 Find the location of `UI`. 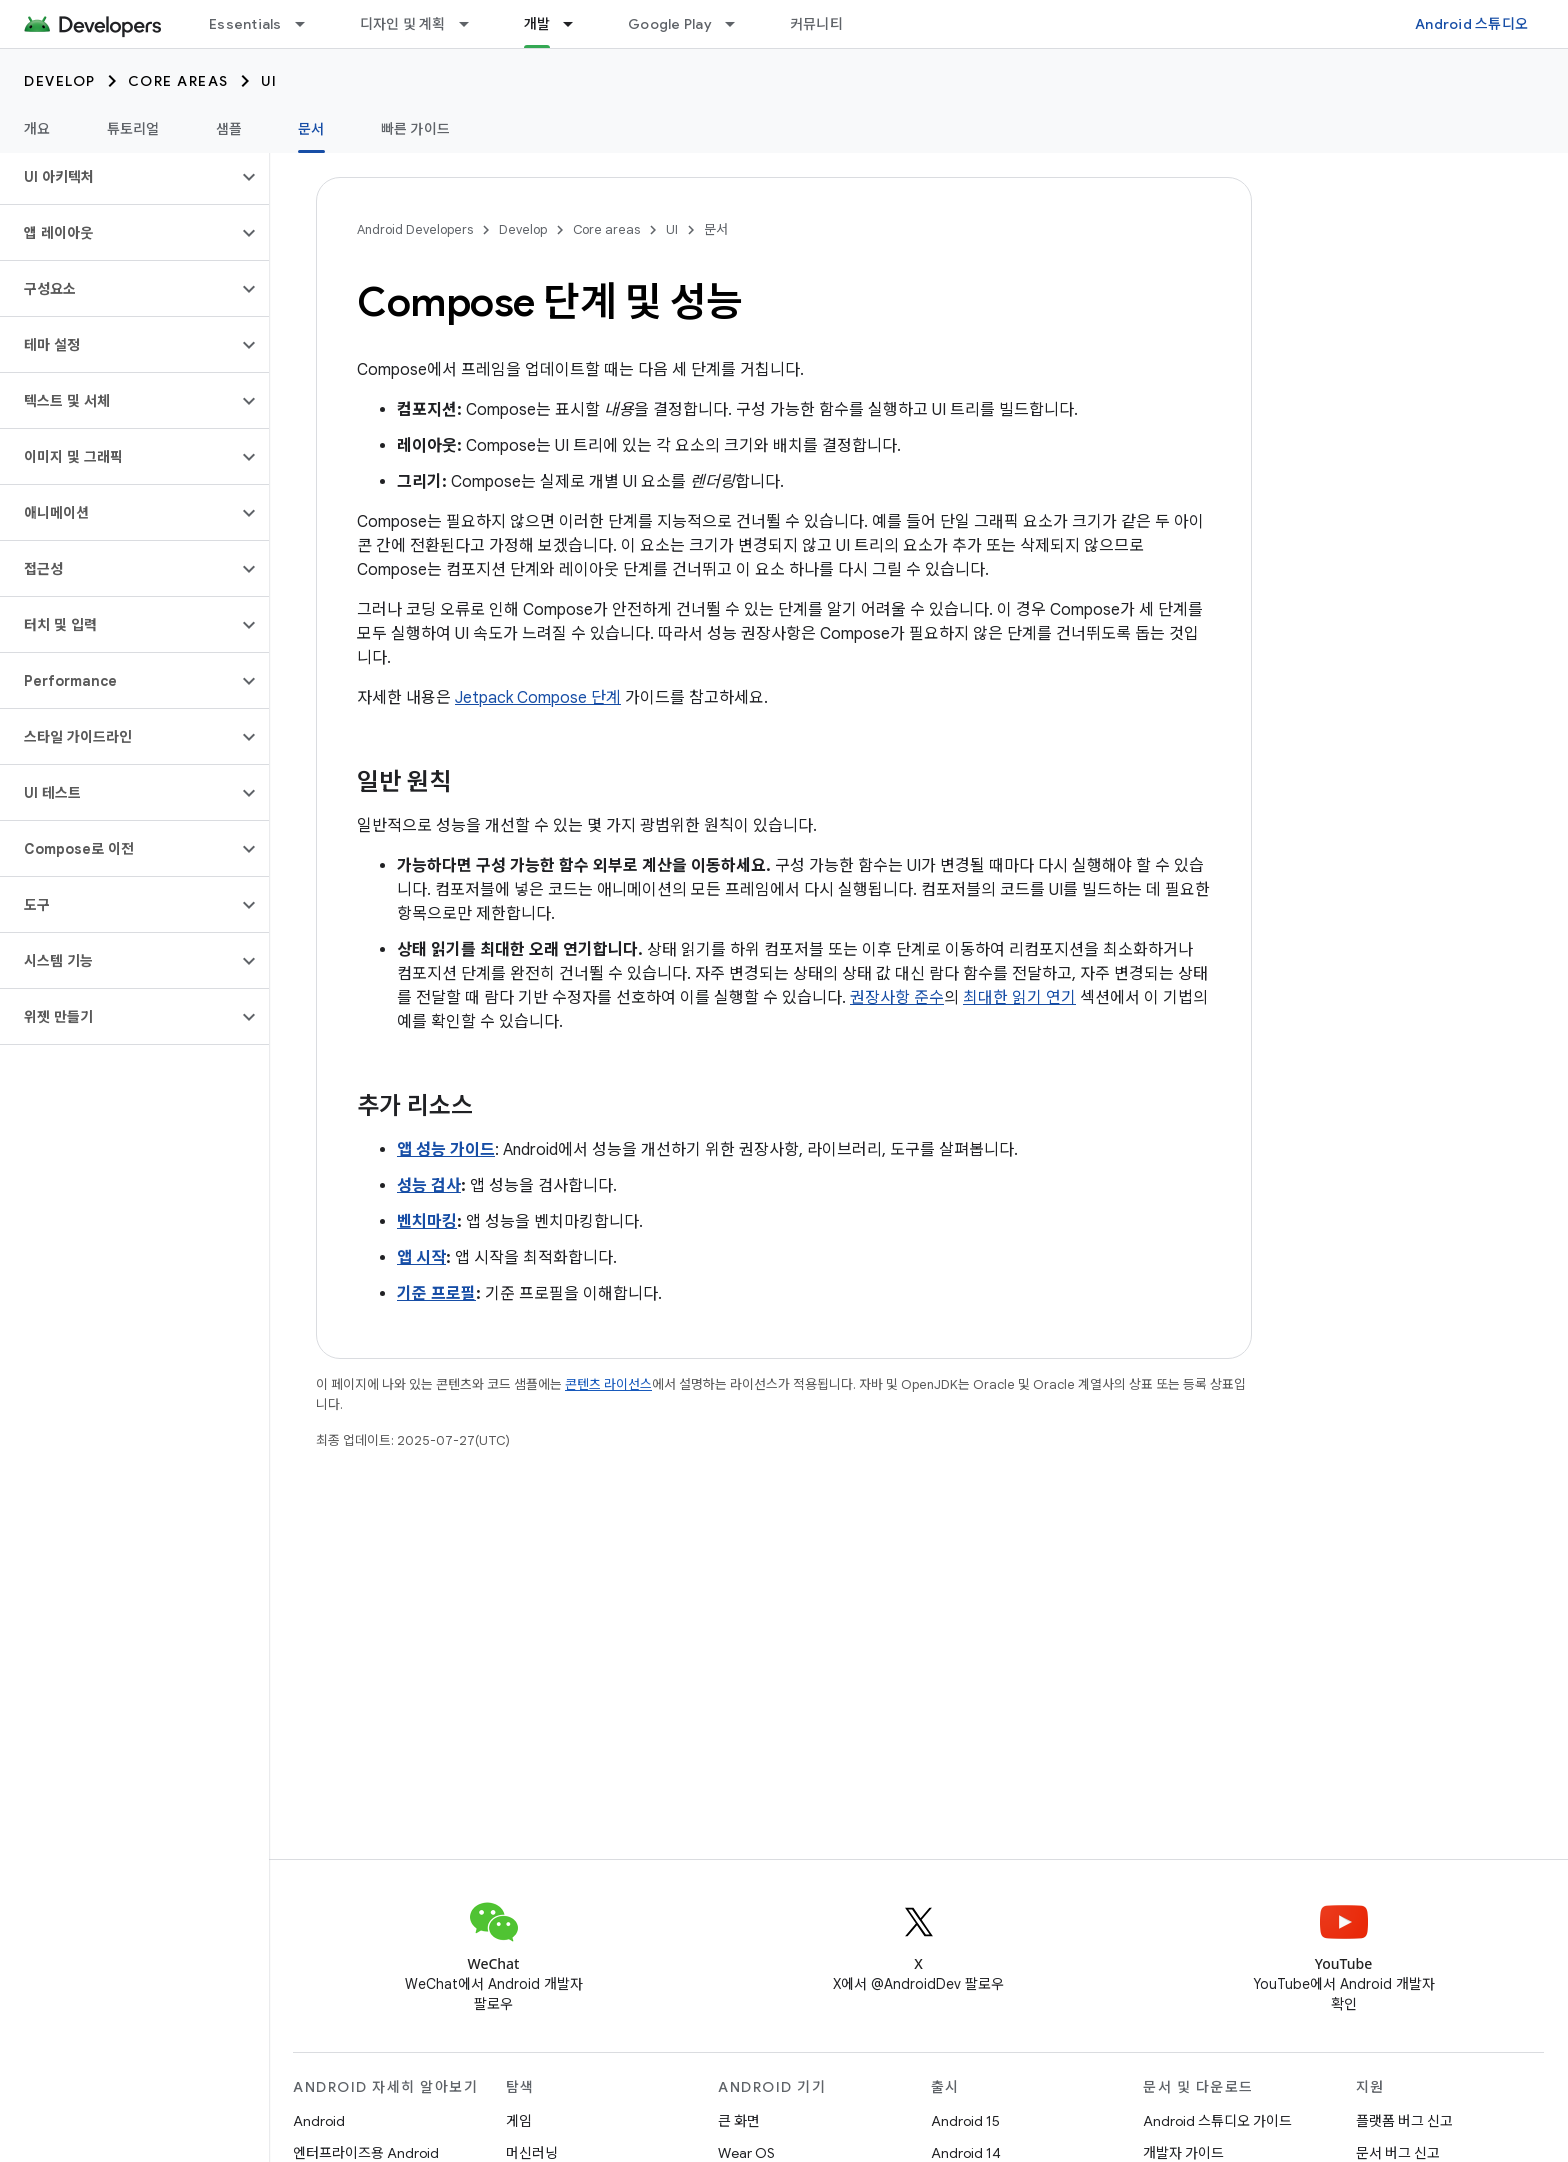

UI is located at coordinates (269, 81).